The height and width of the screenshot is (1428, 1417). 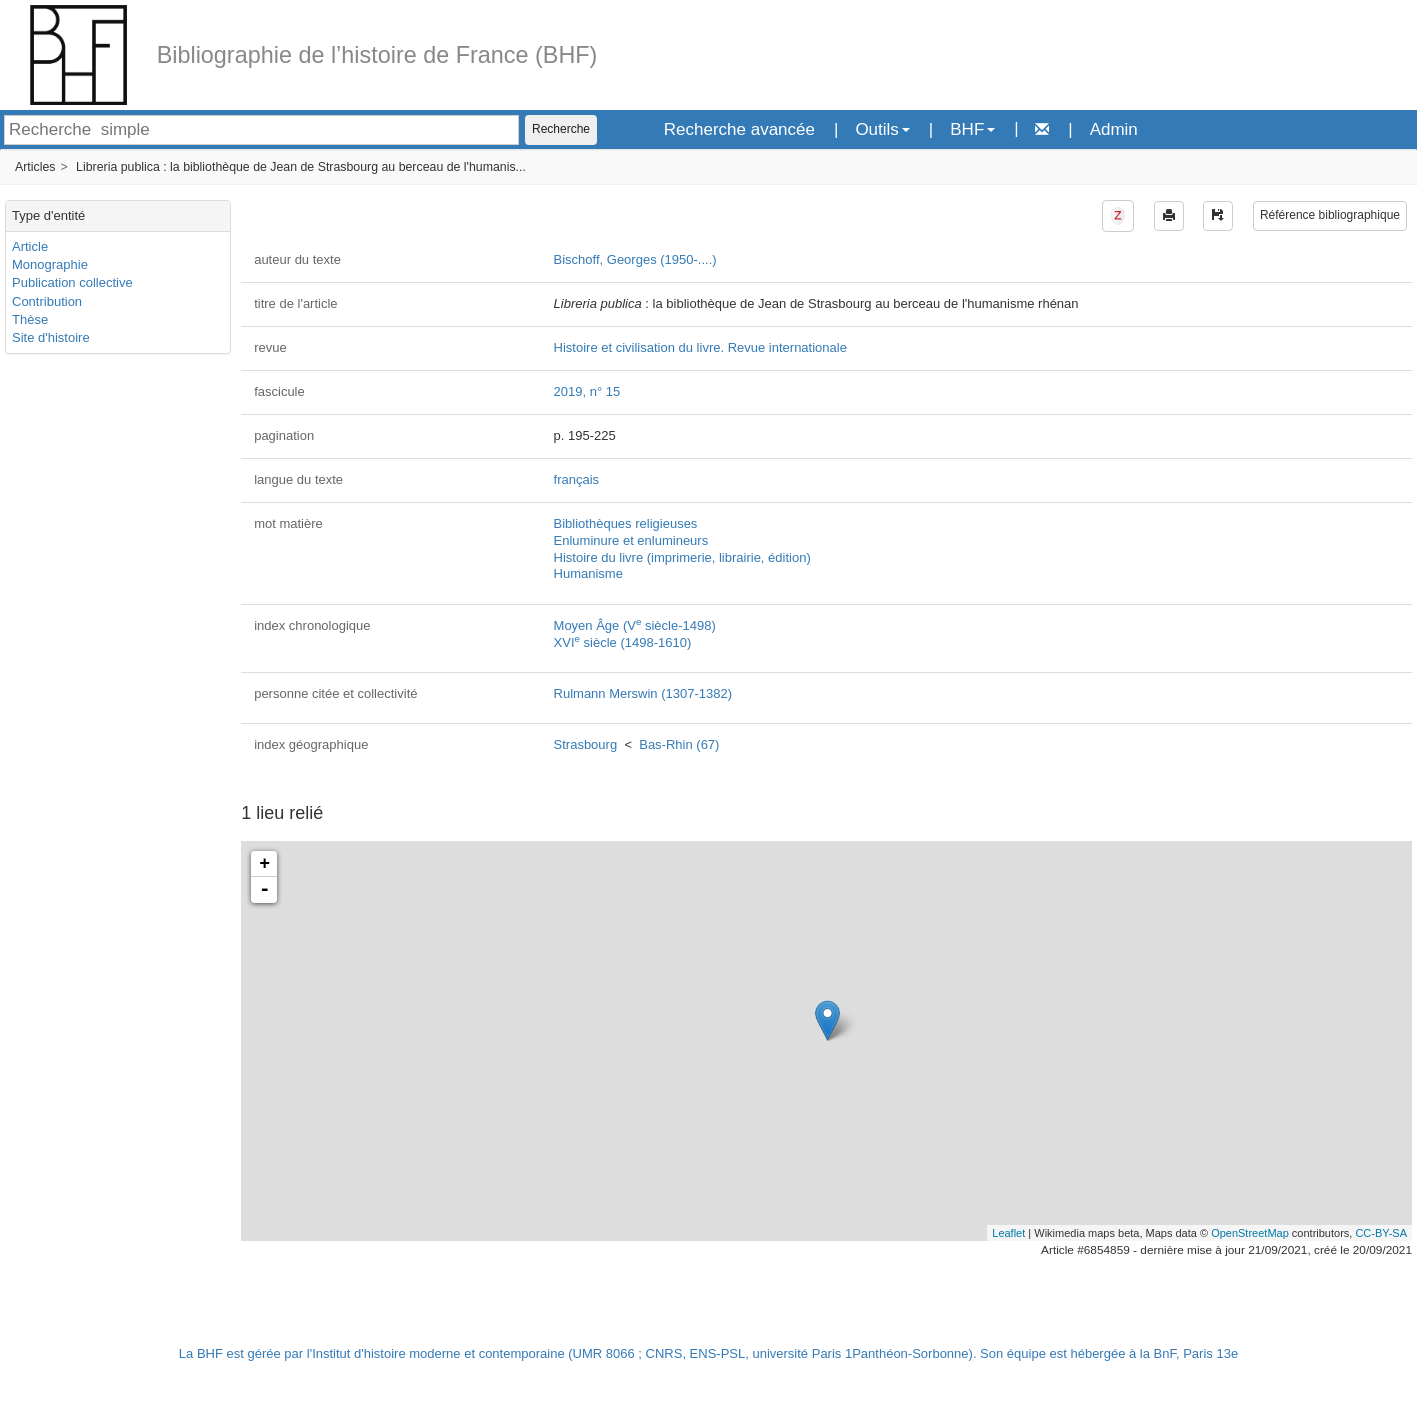 I want to click on Histoire du livre (imprimerie, librairie, édition), so click(x=682, y=557).